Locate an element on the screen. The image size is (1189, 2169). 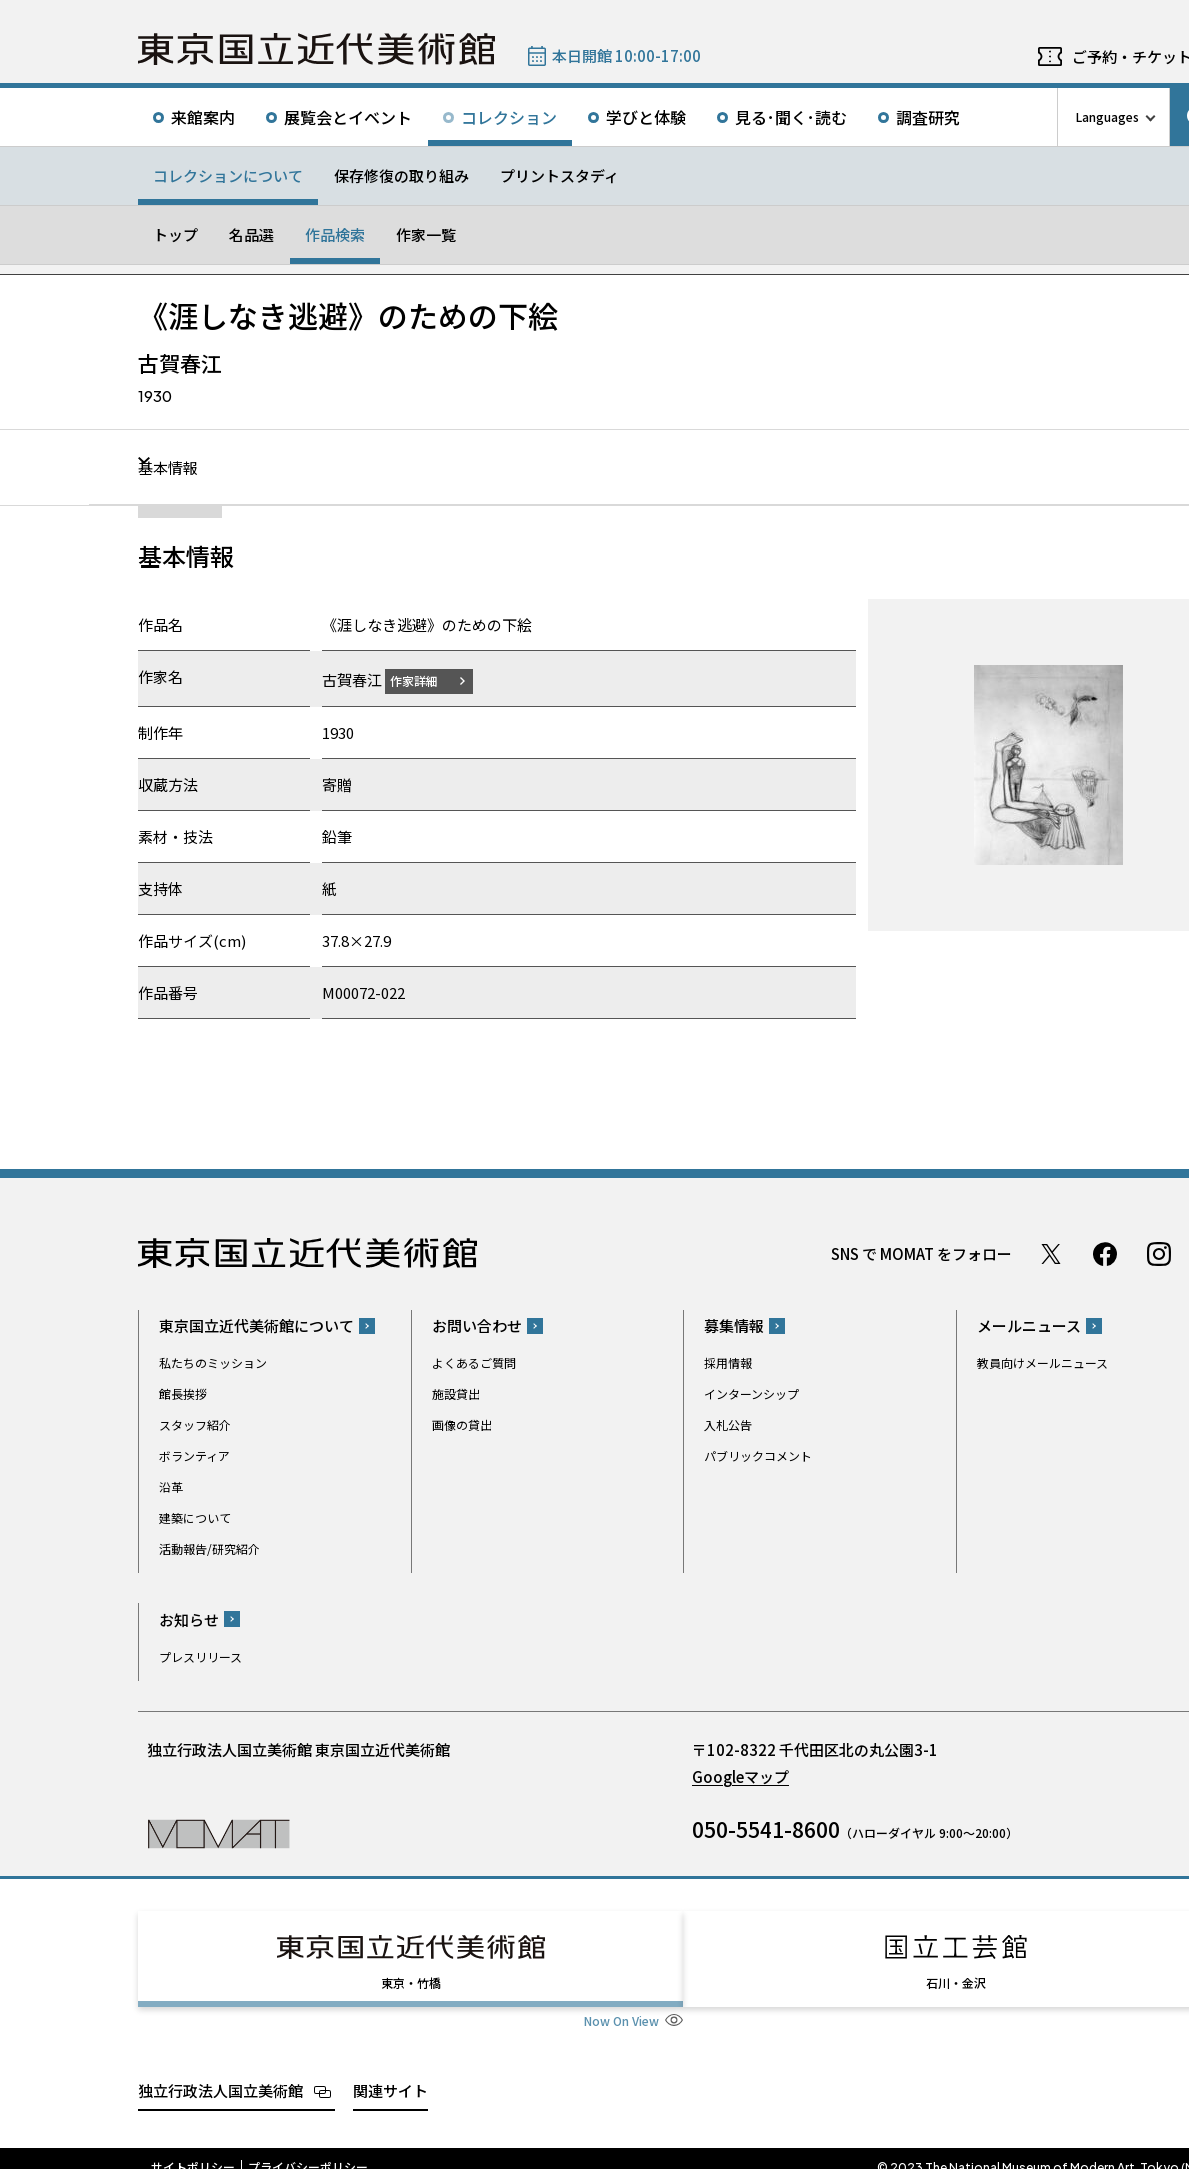
インターンシップ is located at coordinates (751, 1393).